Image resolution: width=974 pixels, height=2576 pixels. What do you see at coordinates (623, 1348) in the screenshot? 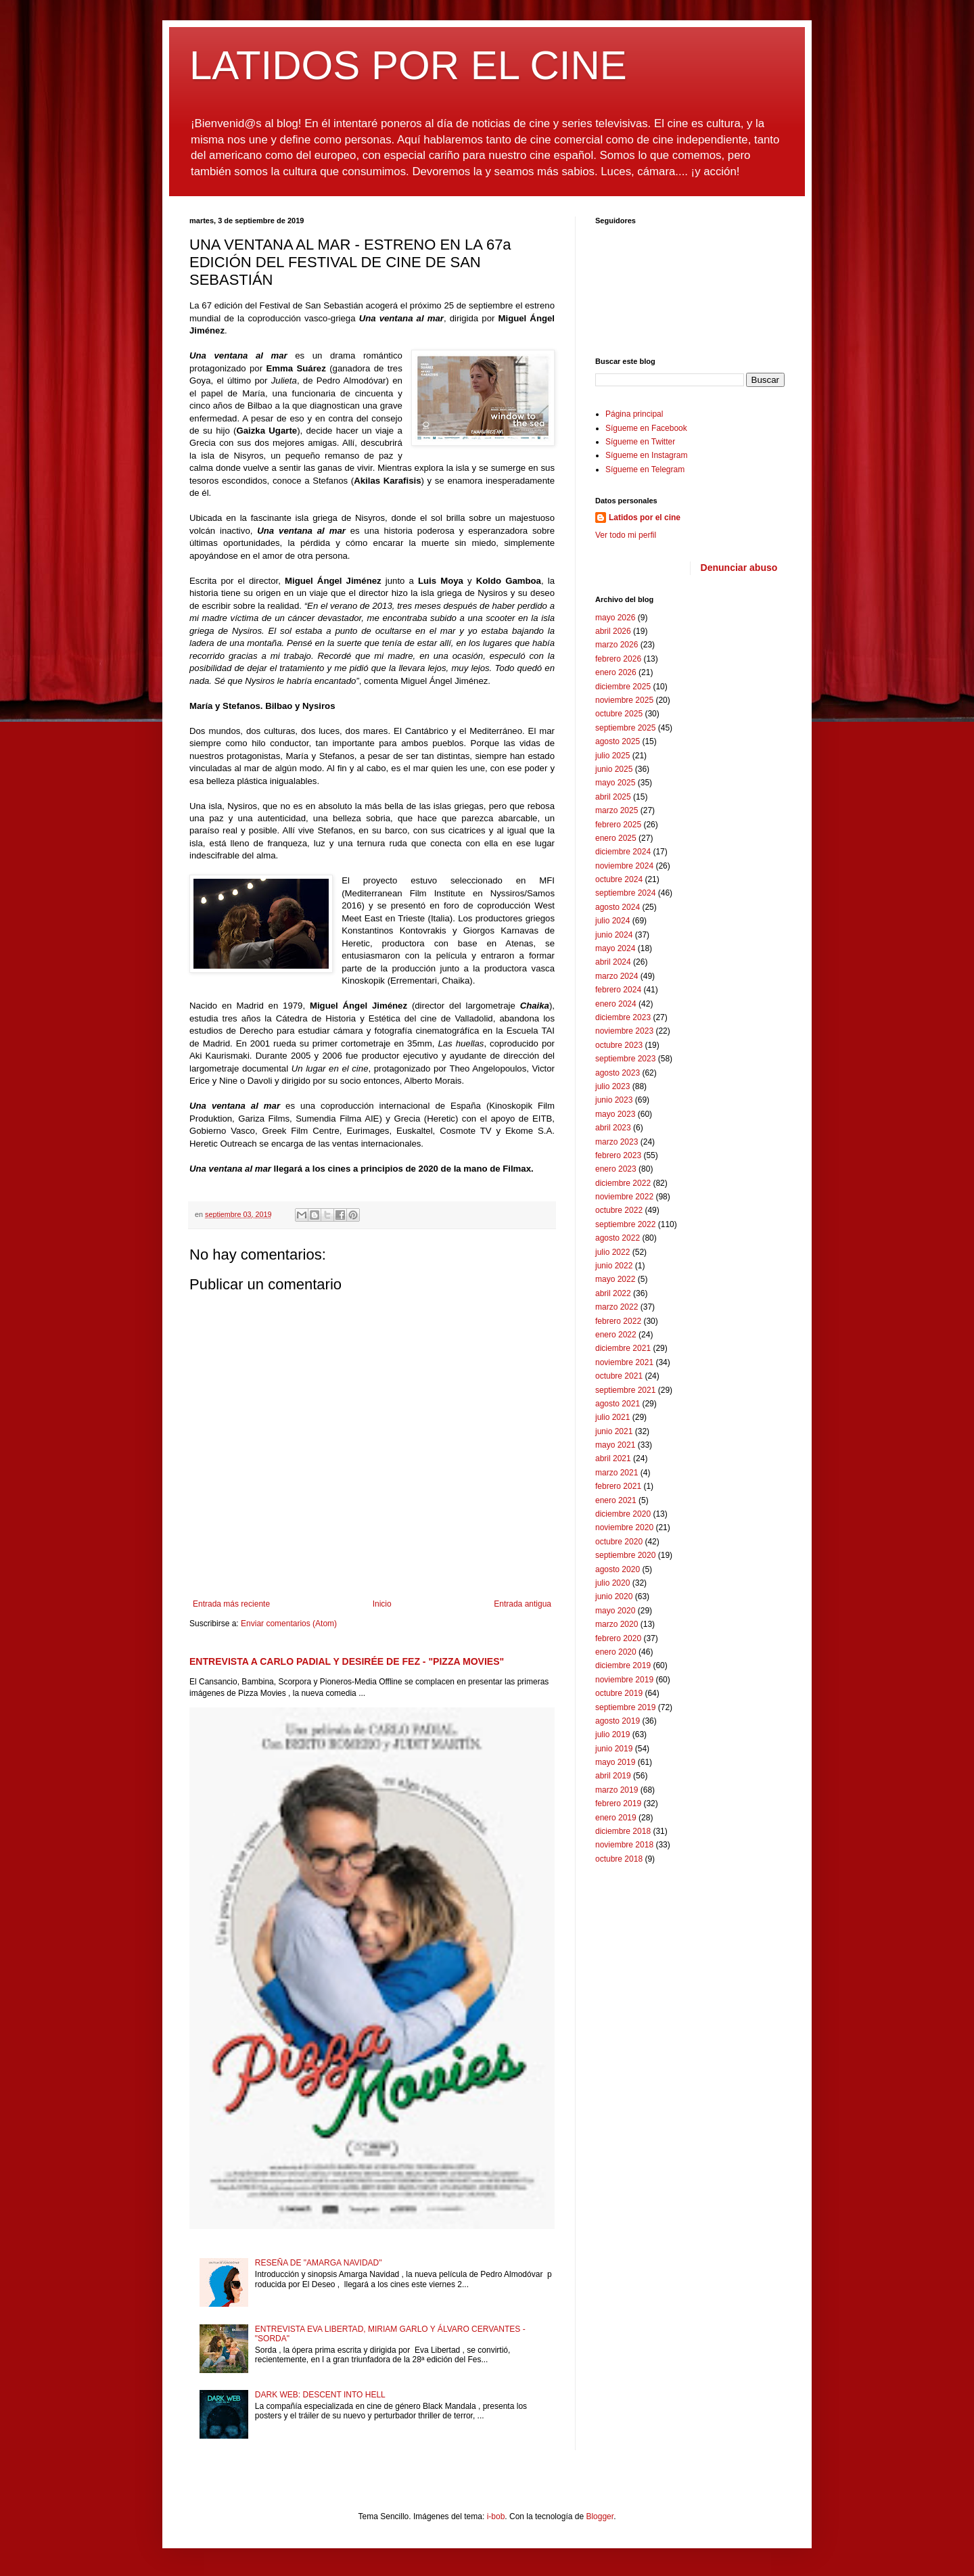
I see `diciembre 2021` at bounding box center [623, 1348].